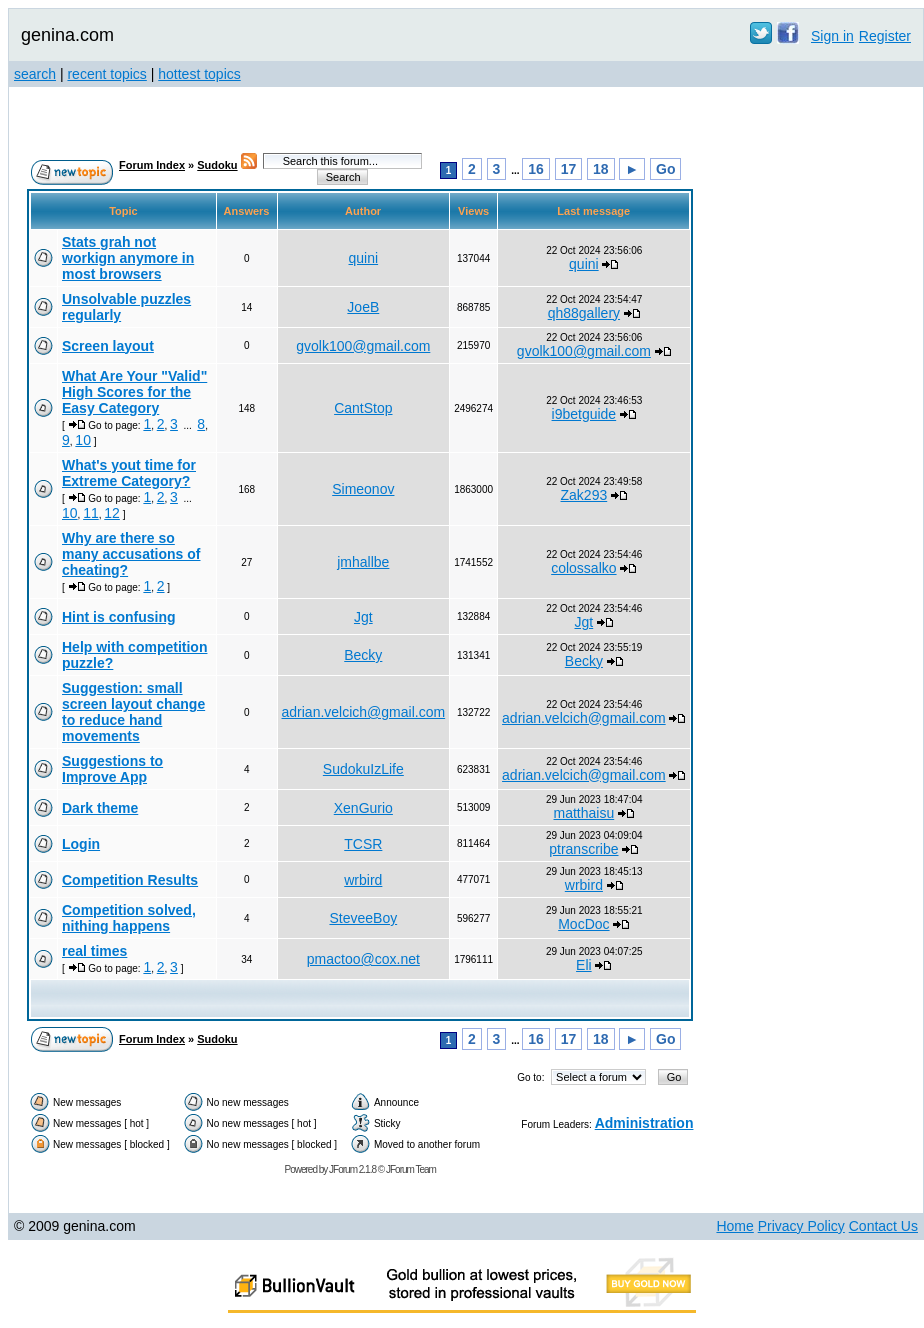 This screenshot has width=924, height=1328. What do you see at coordinates (134, 392) in the screenshot?
I see `What Are Your "Valid" High Scores for the Easy Category` at bounding box center [134, 392].